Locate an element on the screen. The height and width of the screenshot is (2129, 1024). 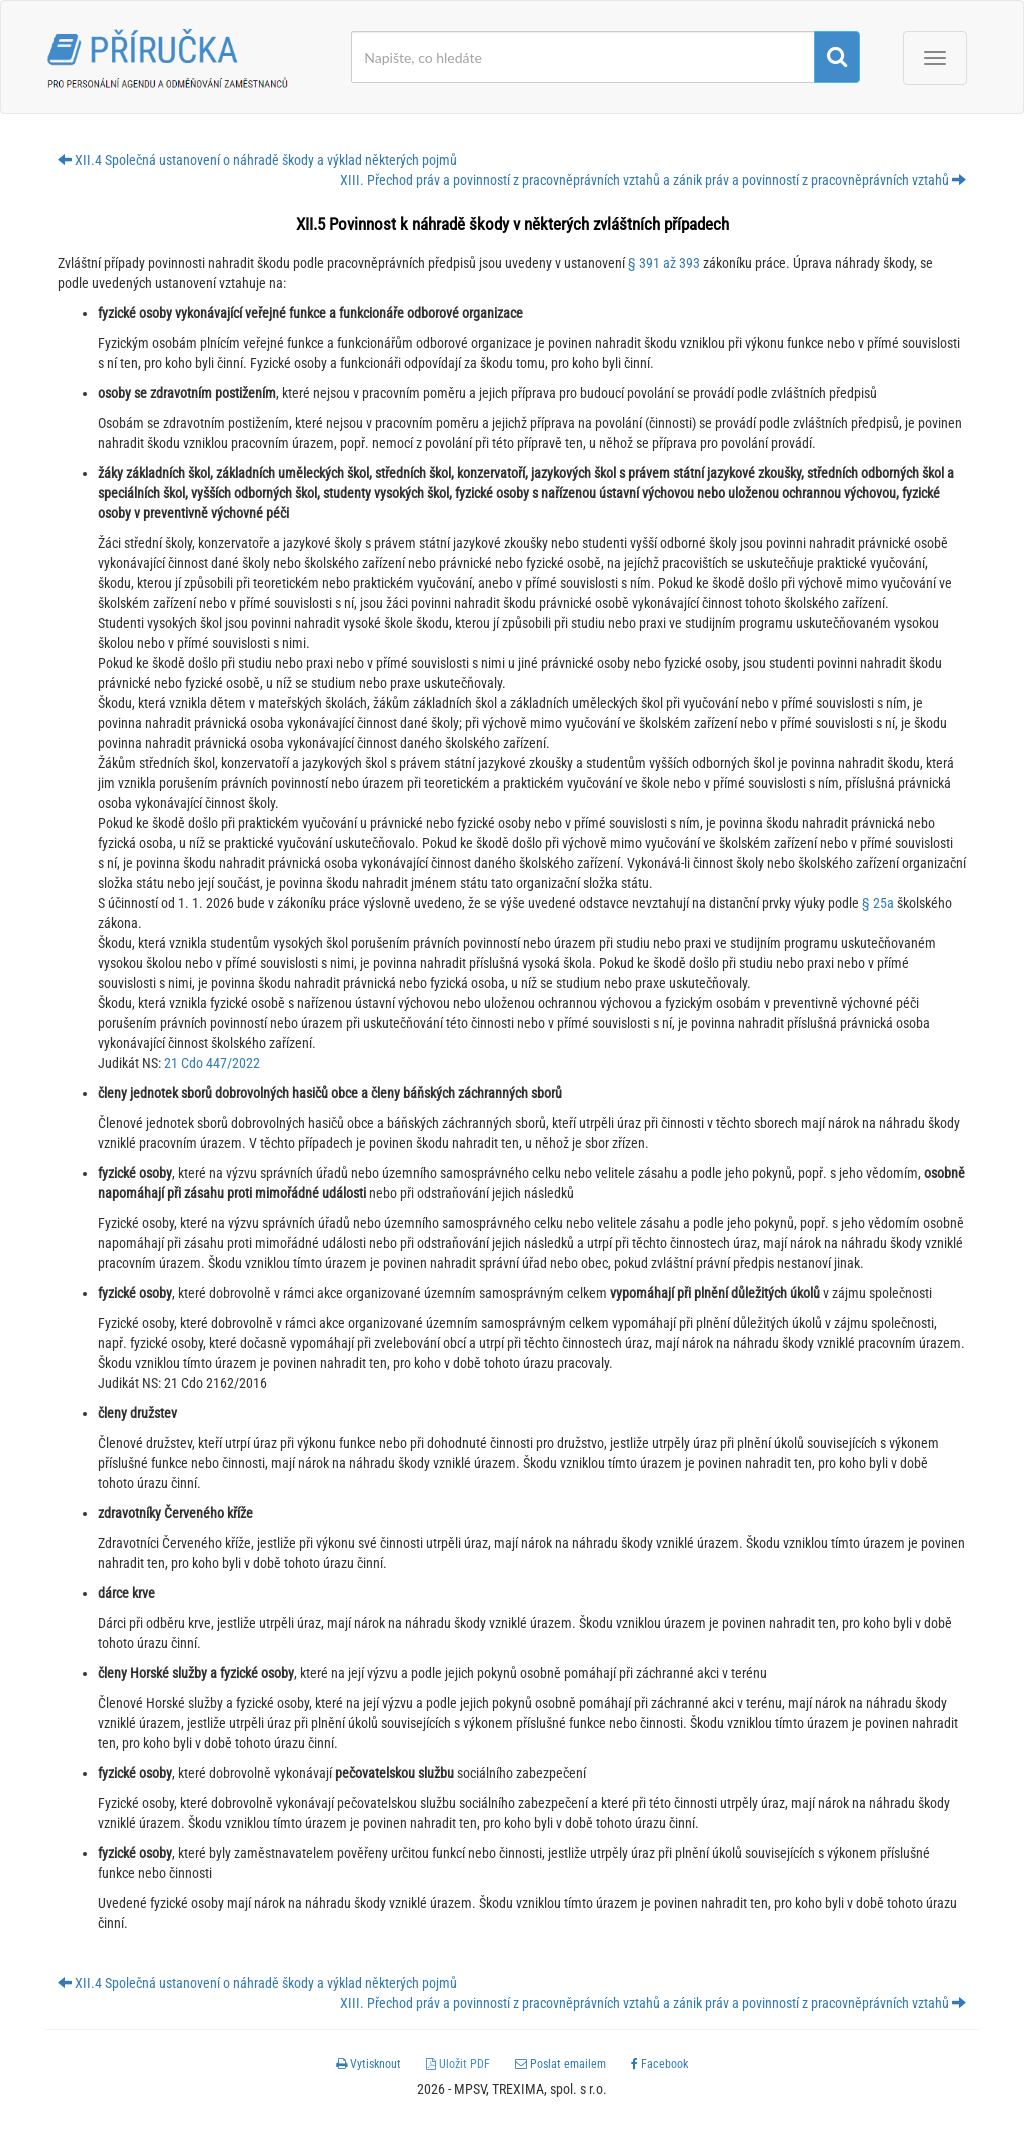
XII.4 Společná ustanovení o náhradě škody a výklad některých pojmů [button] is located at coordinates (257, 160).